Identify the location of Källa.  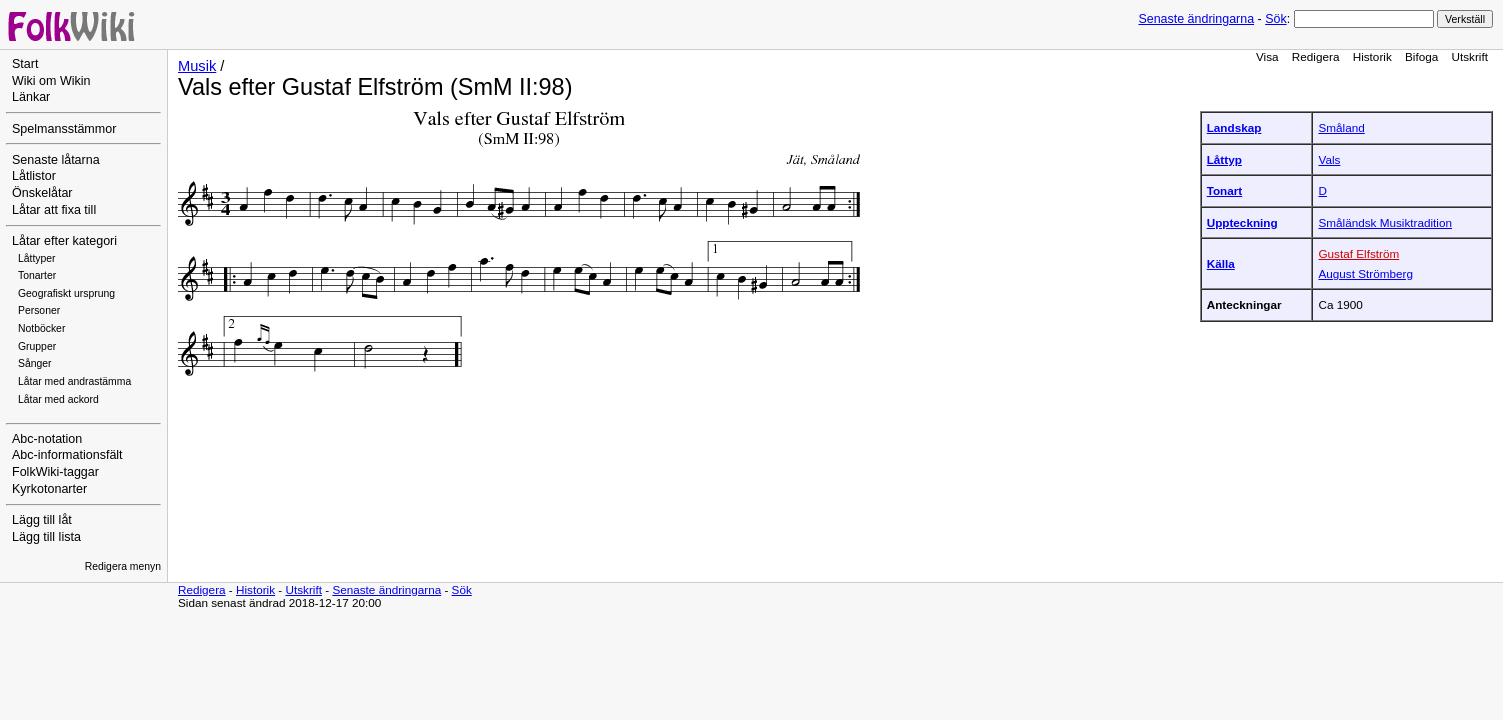
(1221, 263).